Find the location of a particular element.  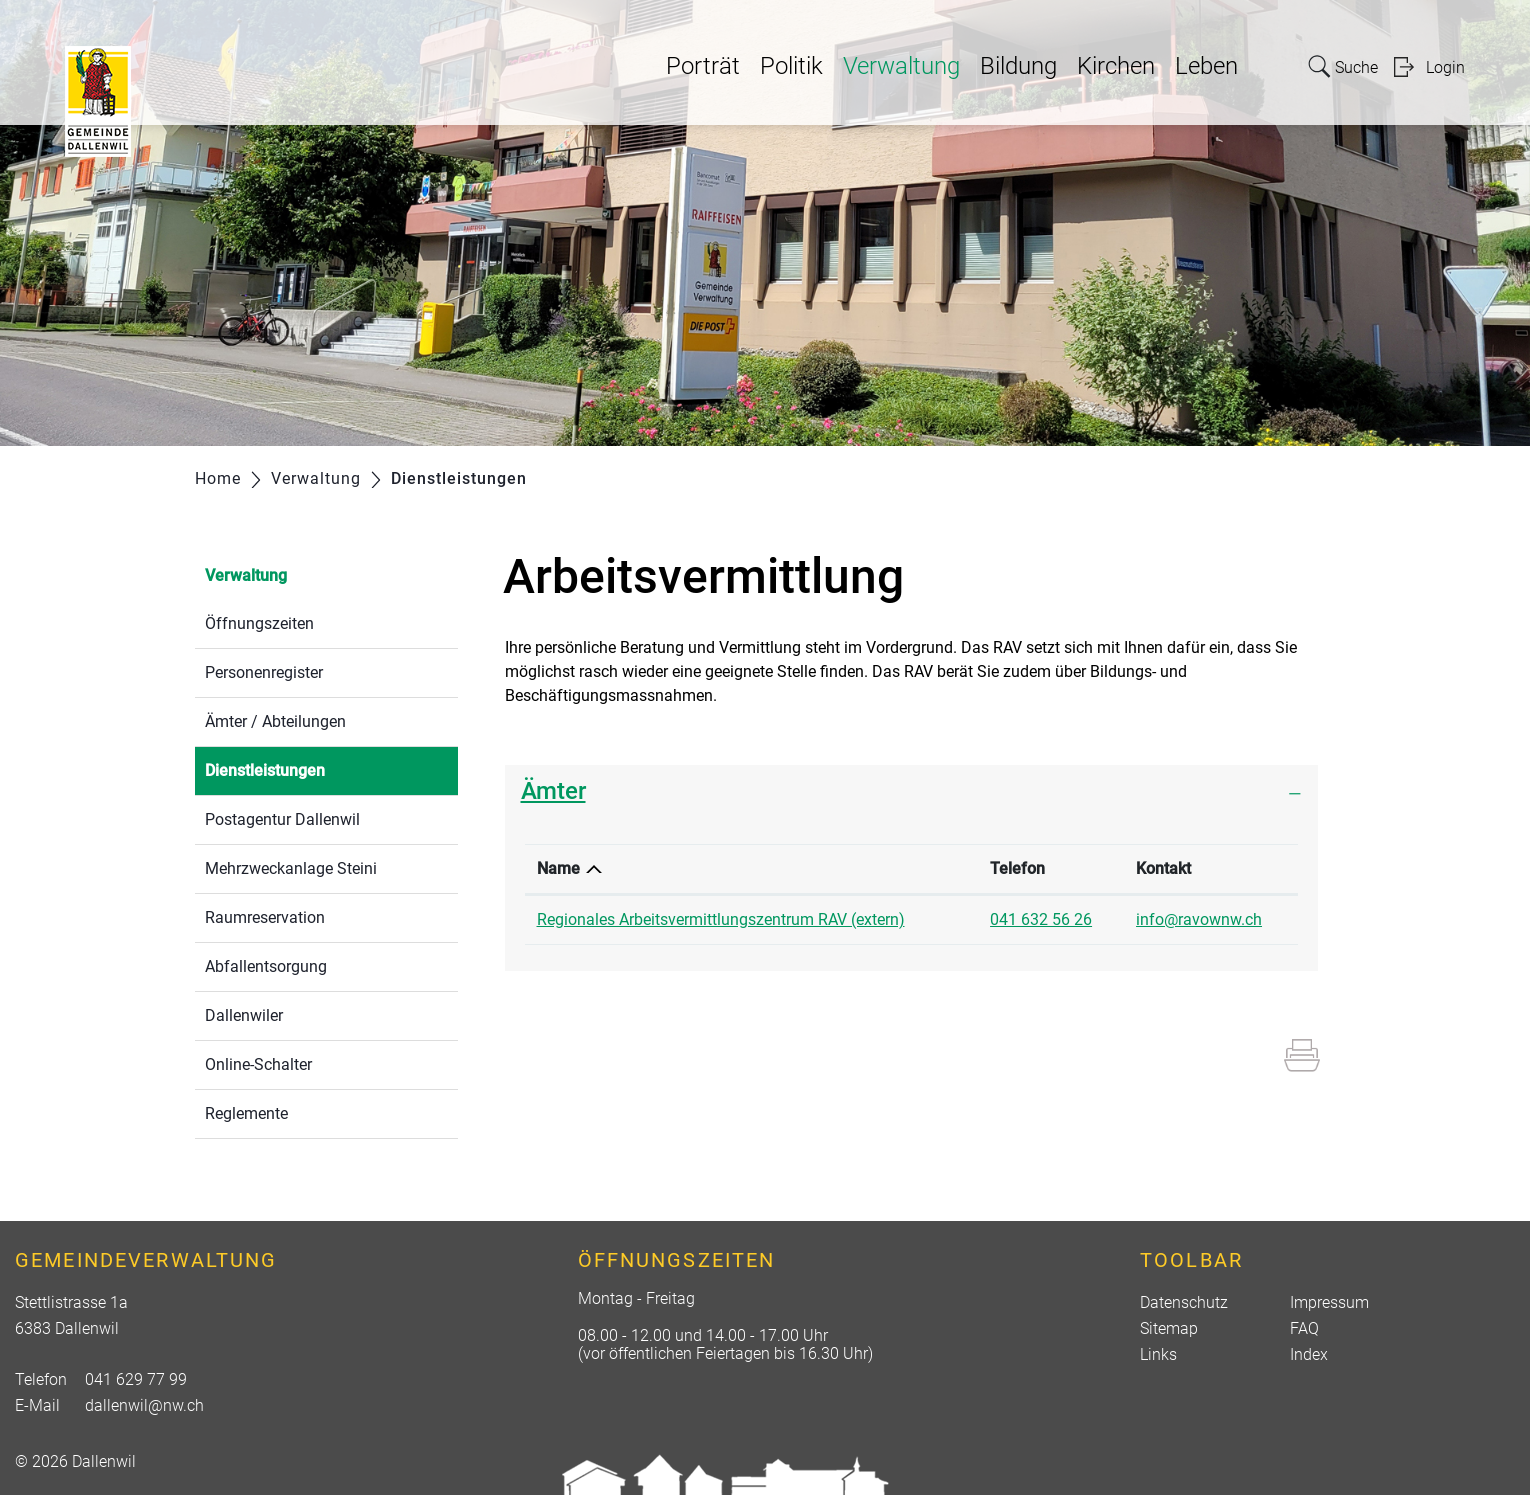

Kirchen is located at coordinates (1116, 66).